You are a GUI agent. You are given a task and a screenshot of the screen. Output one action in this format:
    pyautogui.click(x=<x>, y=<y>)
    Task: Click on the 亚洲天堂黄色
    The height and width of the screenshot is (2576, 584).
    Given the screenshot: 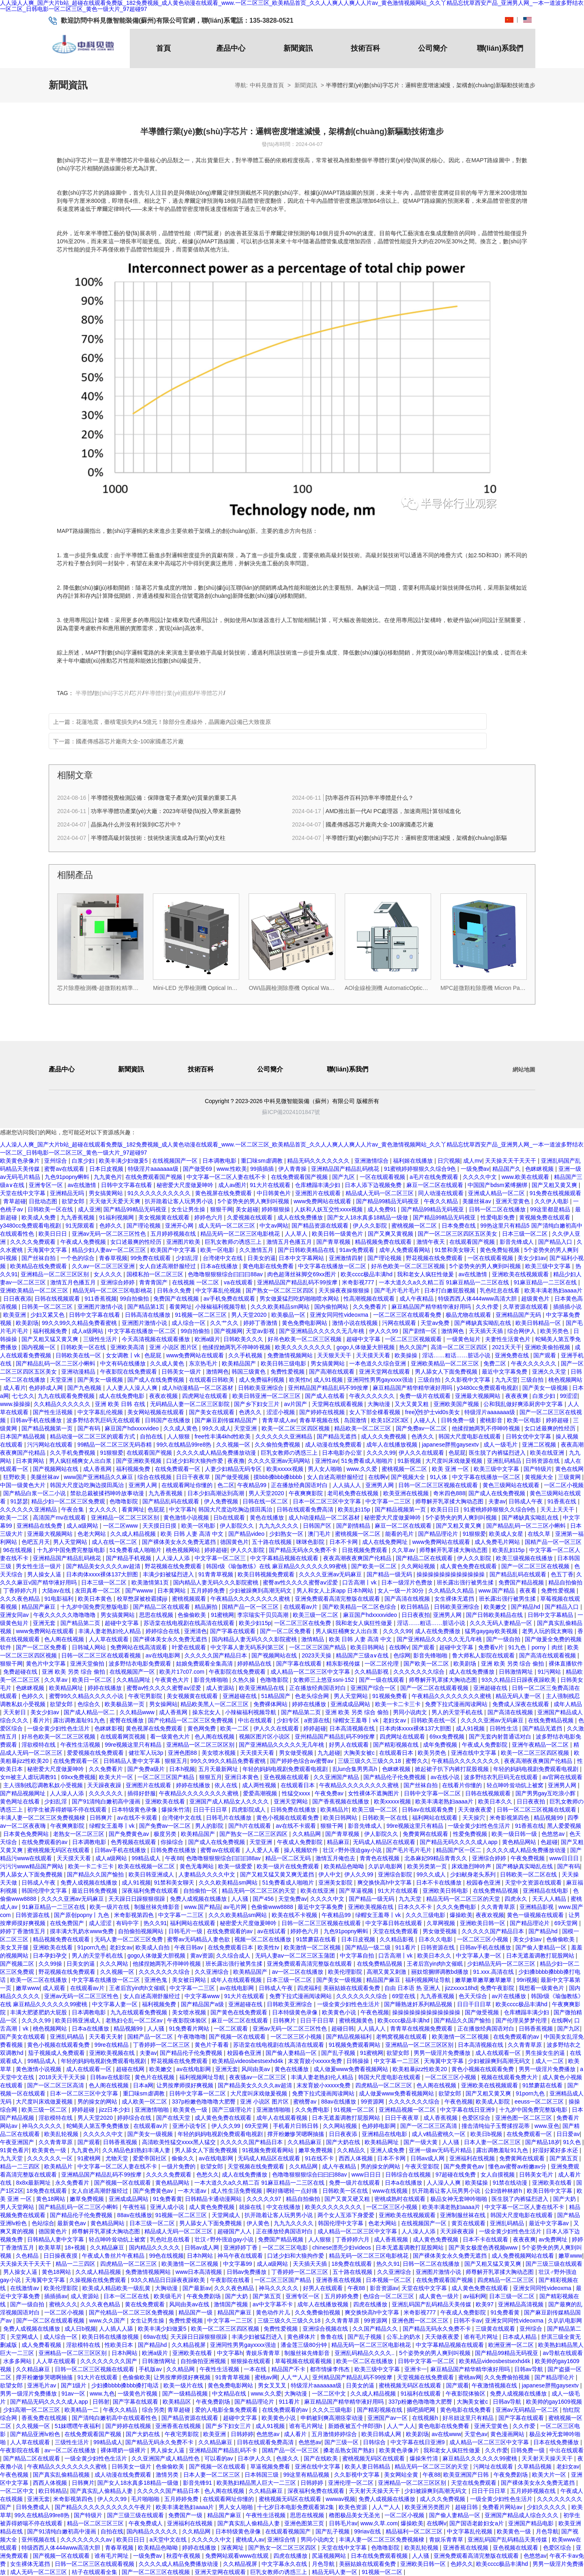 What is the action you would take?
    pyautogui.click(x=513, y=1201)
    